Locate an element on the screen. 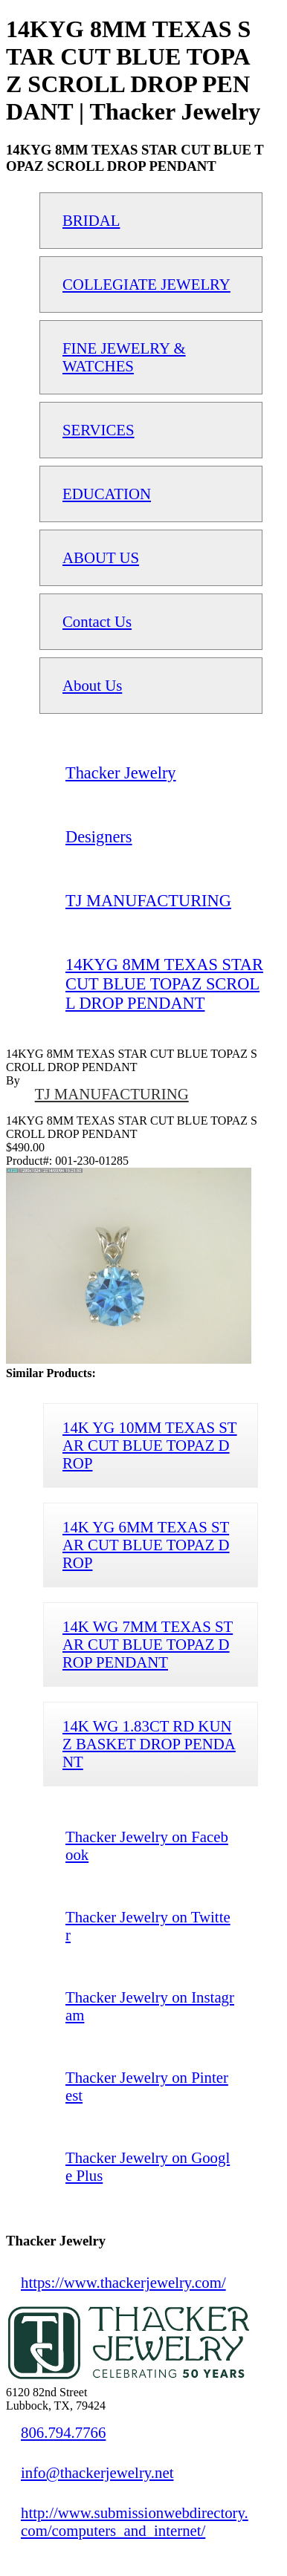  TJ MANUFACTURING is located at coordinates (112, 1093).